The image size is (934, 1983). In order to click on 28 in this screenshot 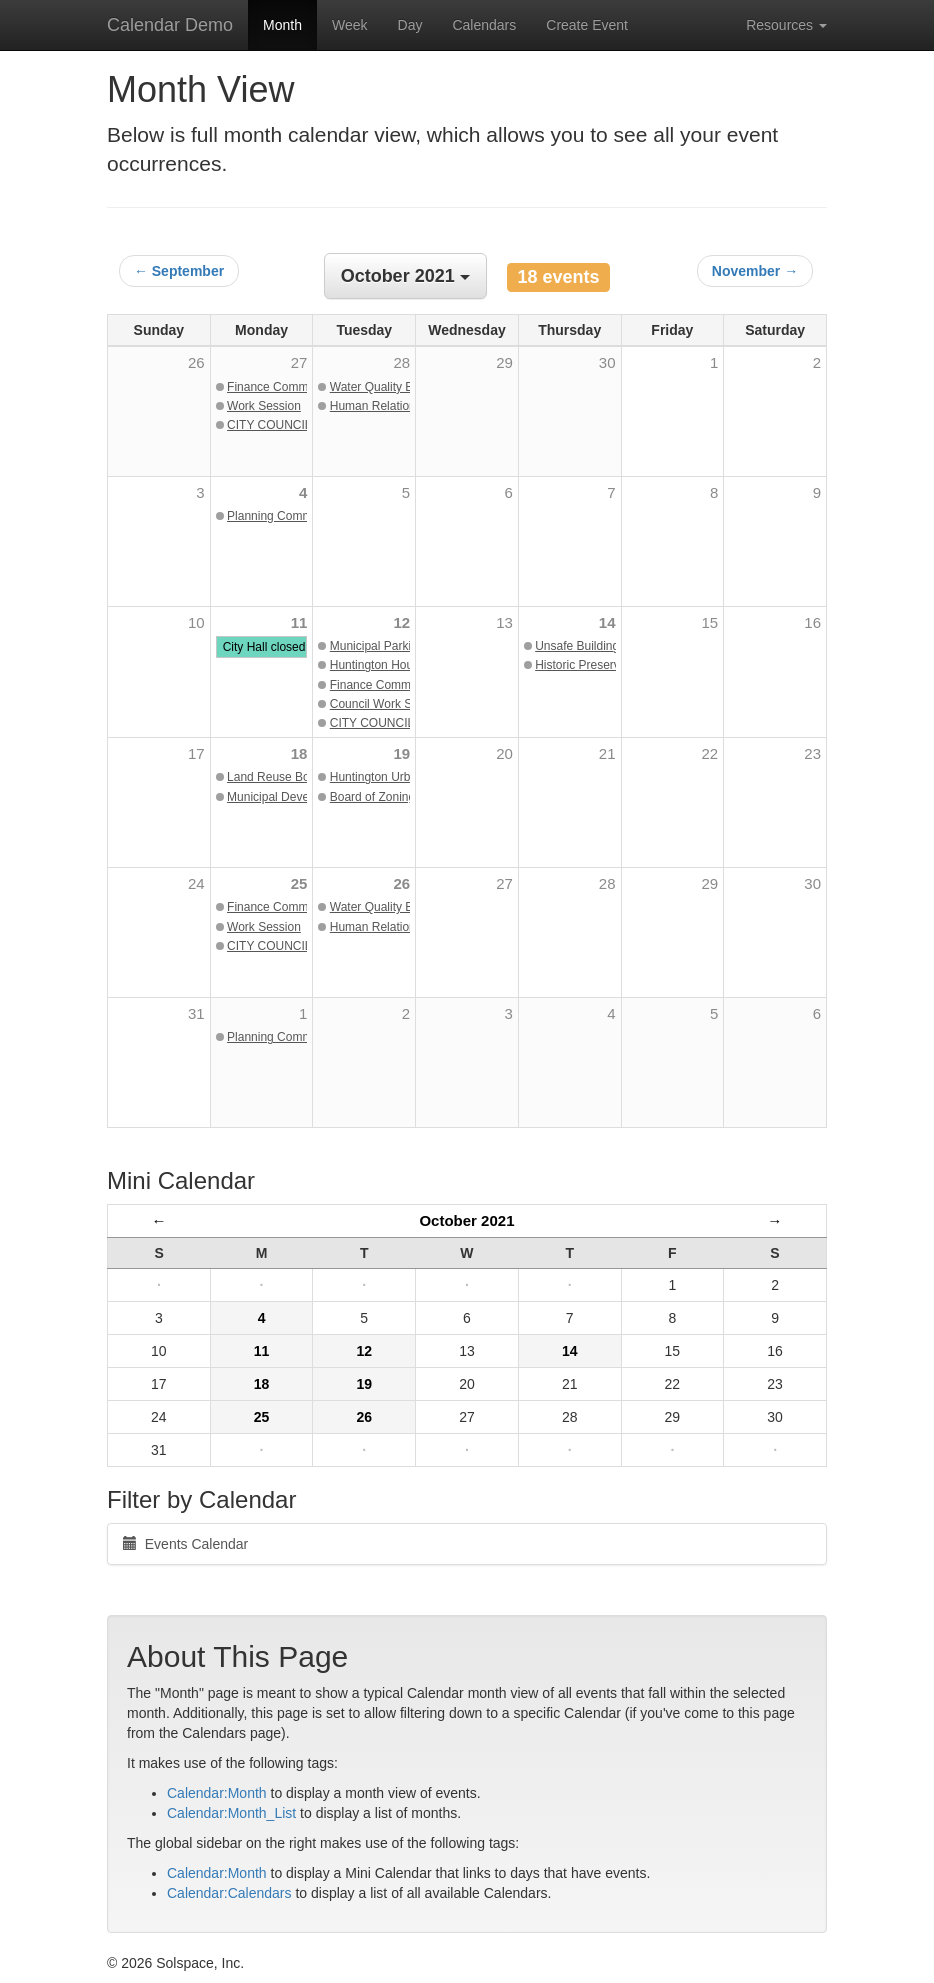, I will do `click(607, 883)`.